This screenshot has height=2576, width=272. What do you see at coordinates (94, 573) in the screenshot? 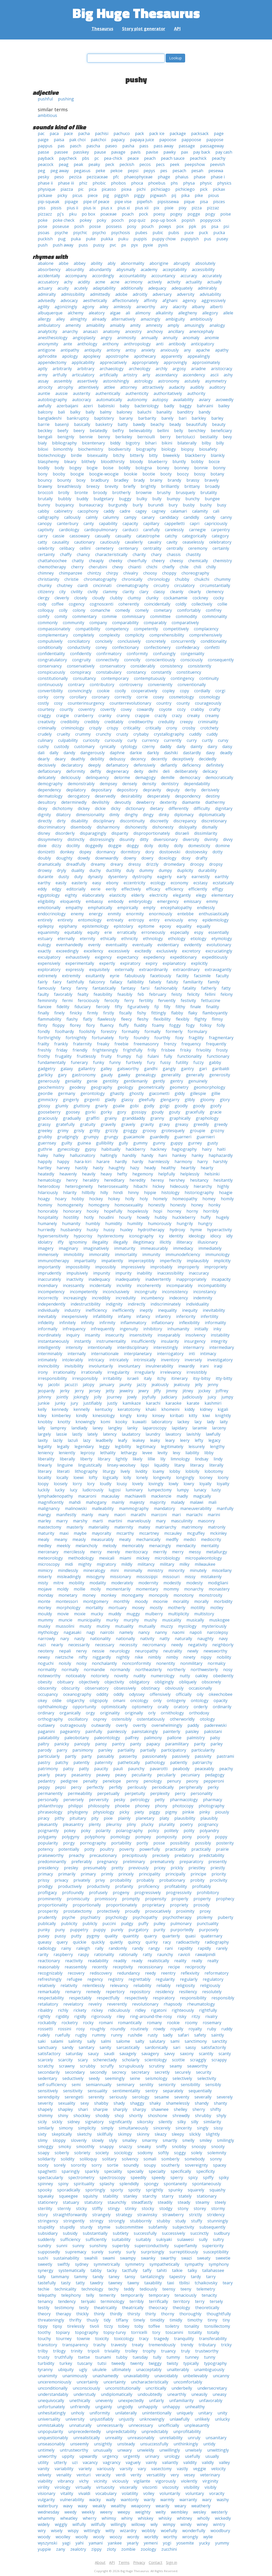
I see `chintzy` at bounding box center [94, 573].